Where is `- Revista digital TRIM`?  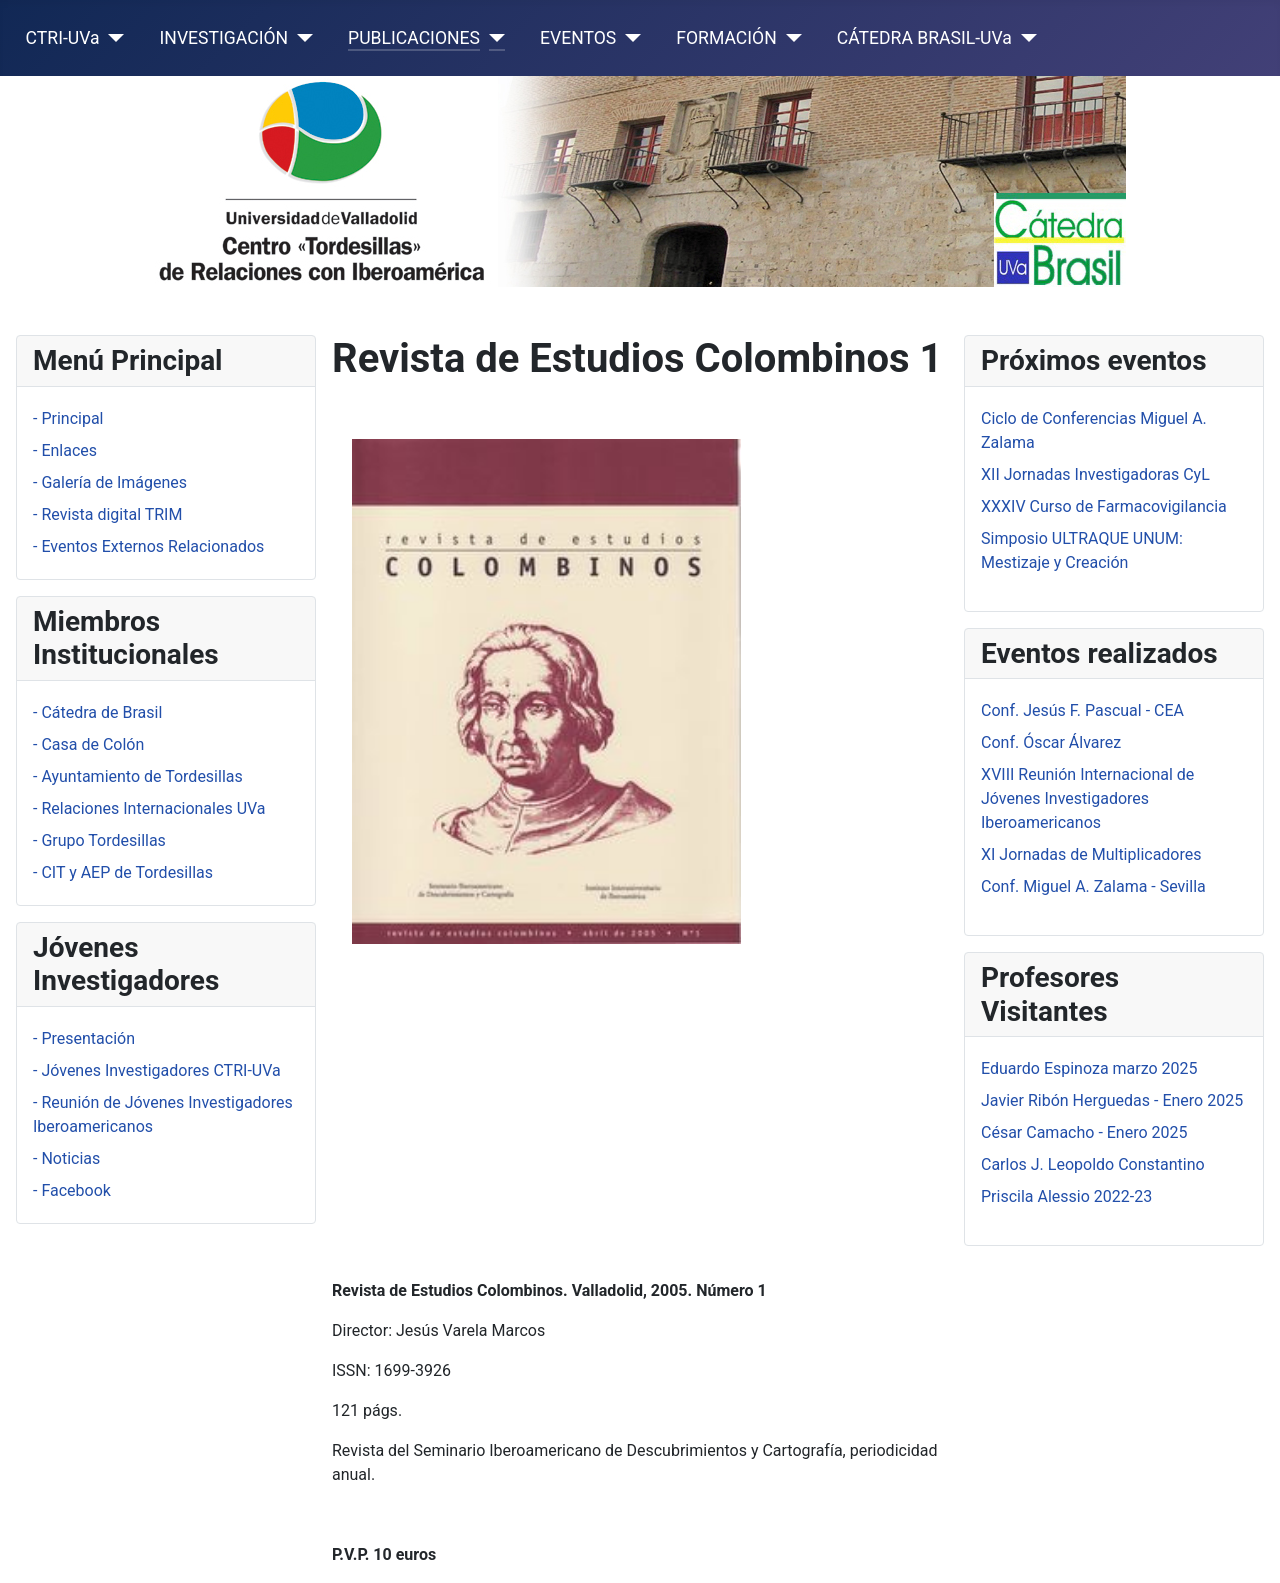 - Revista digital TRIM is located at coordinates (107, 514).